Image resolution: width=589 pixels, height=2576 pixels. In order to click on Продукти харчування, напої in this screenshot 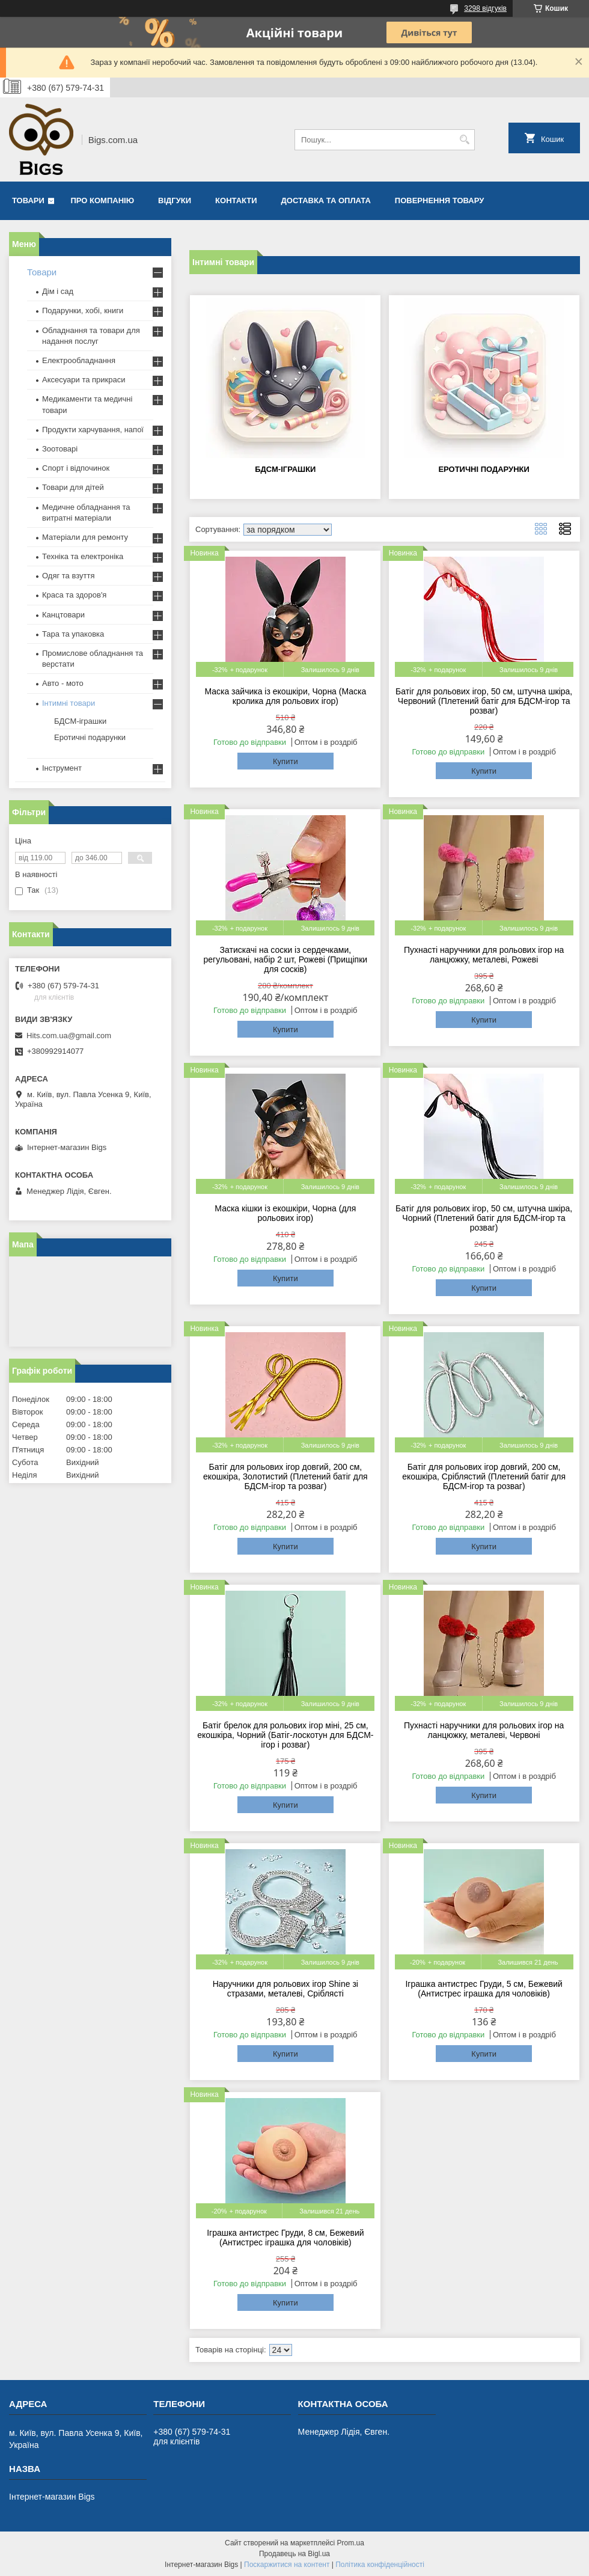, I will do `click(93, 429)`.